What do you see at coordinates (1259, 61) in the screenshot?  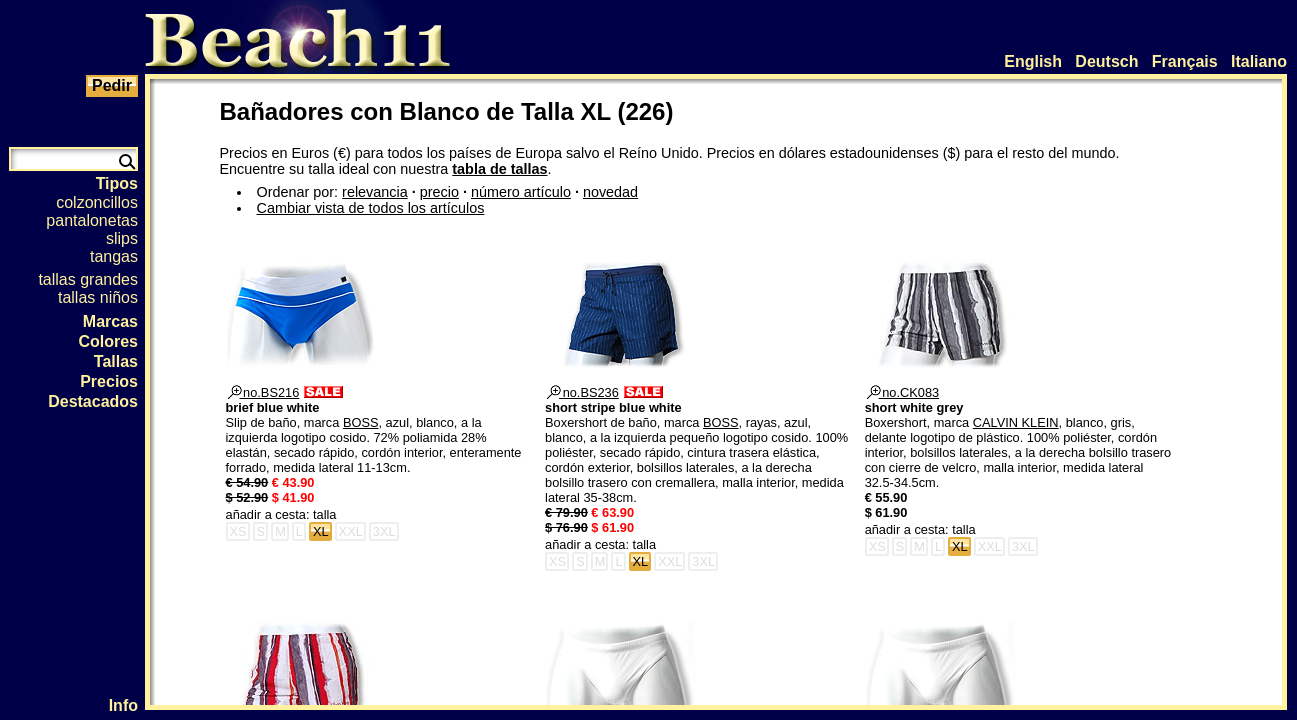 I see `Italiano` at bounding box center [1259, 61].